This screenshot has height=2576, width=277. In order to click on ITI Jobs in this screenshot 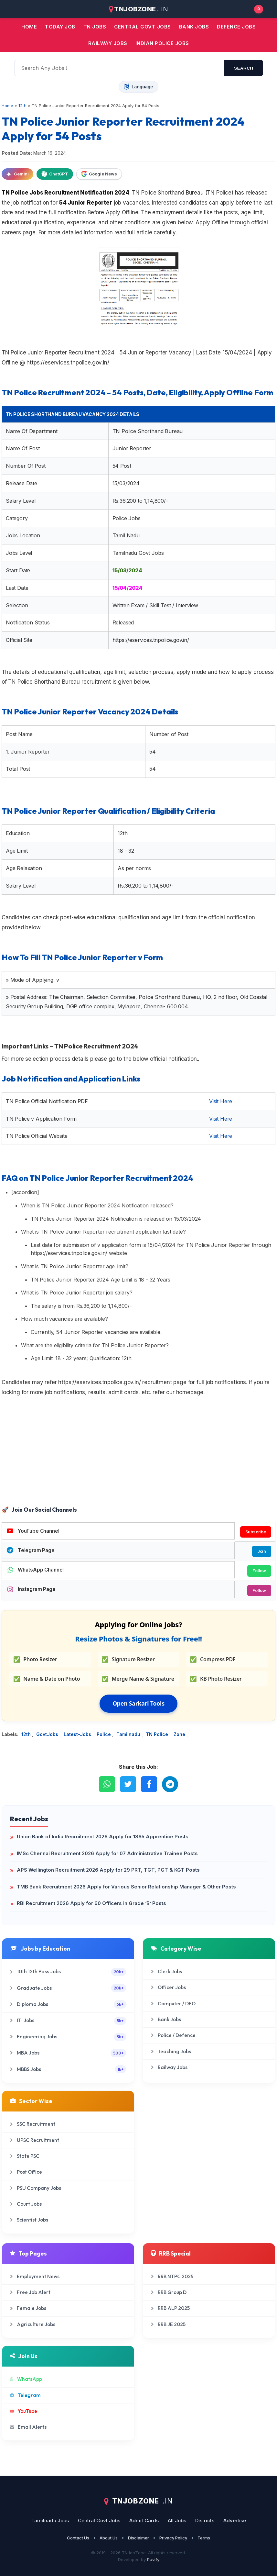, I will do `click(68, 2021)`.